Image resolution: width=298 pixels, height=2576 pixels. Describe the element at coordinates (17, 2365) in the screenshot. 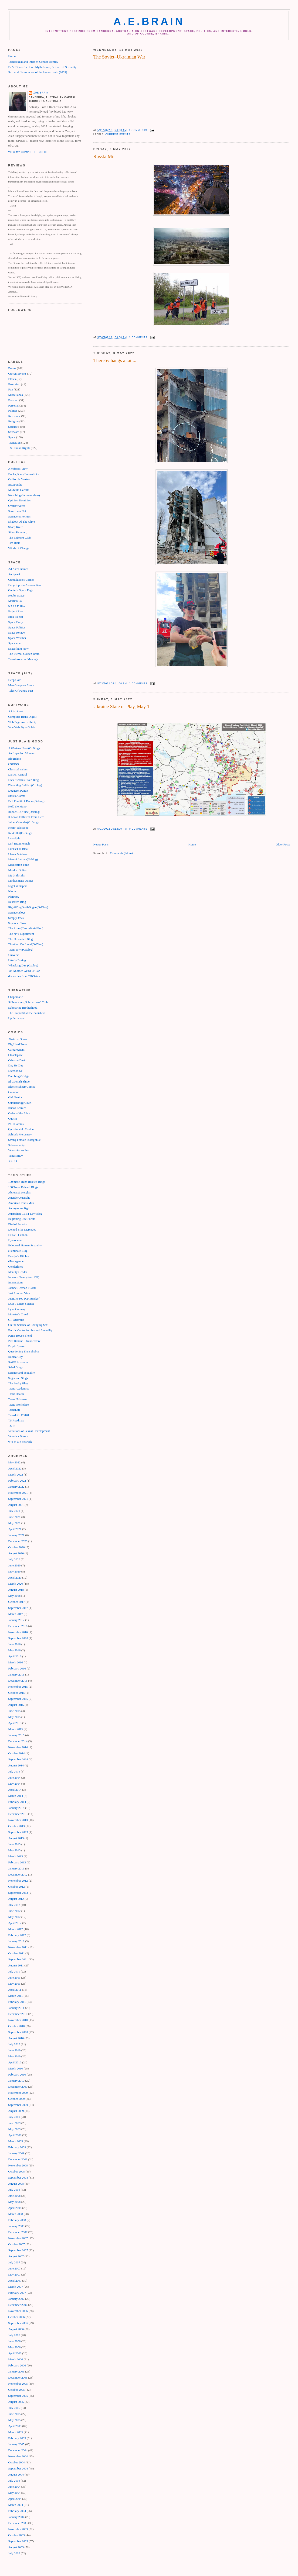

I see `February 2006` at that location.